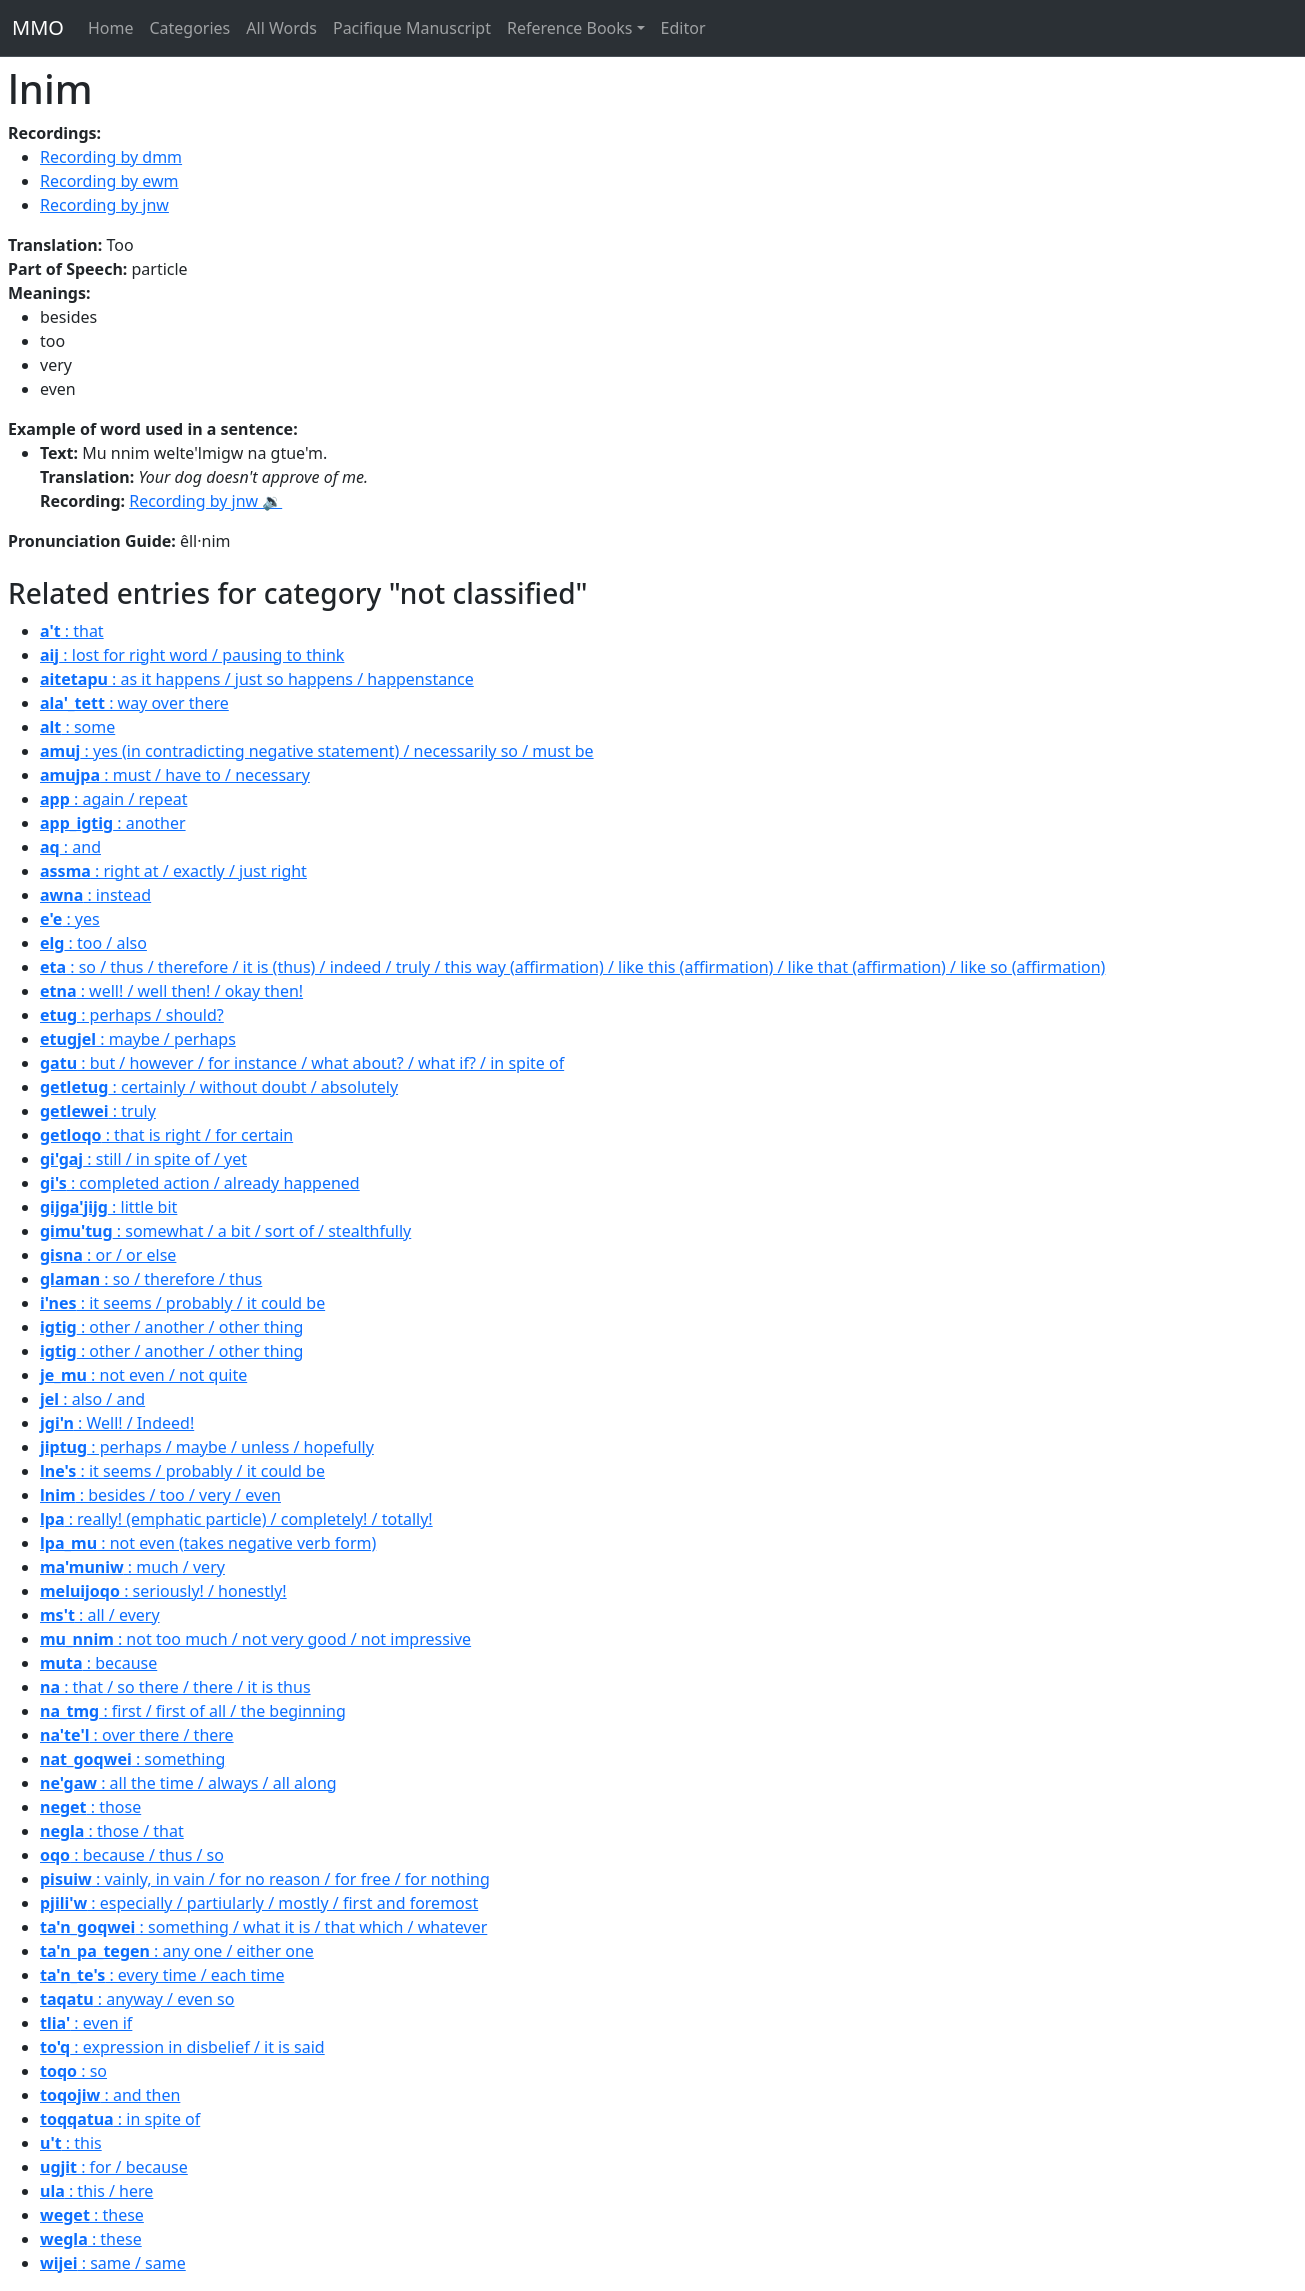 The width and height of the screenshot is (1305, 2291). Describe the element at coordinates (93, 943) in the screenshot. I see `: too / also` at that location.